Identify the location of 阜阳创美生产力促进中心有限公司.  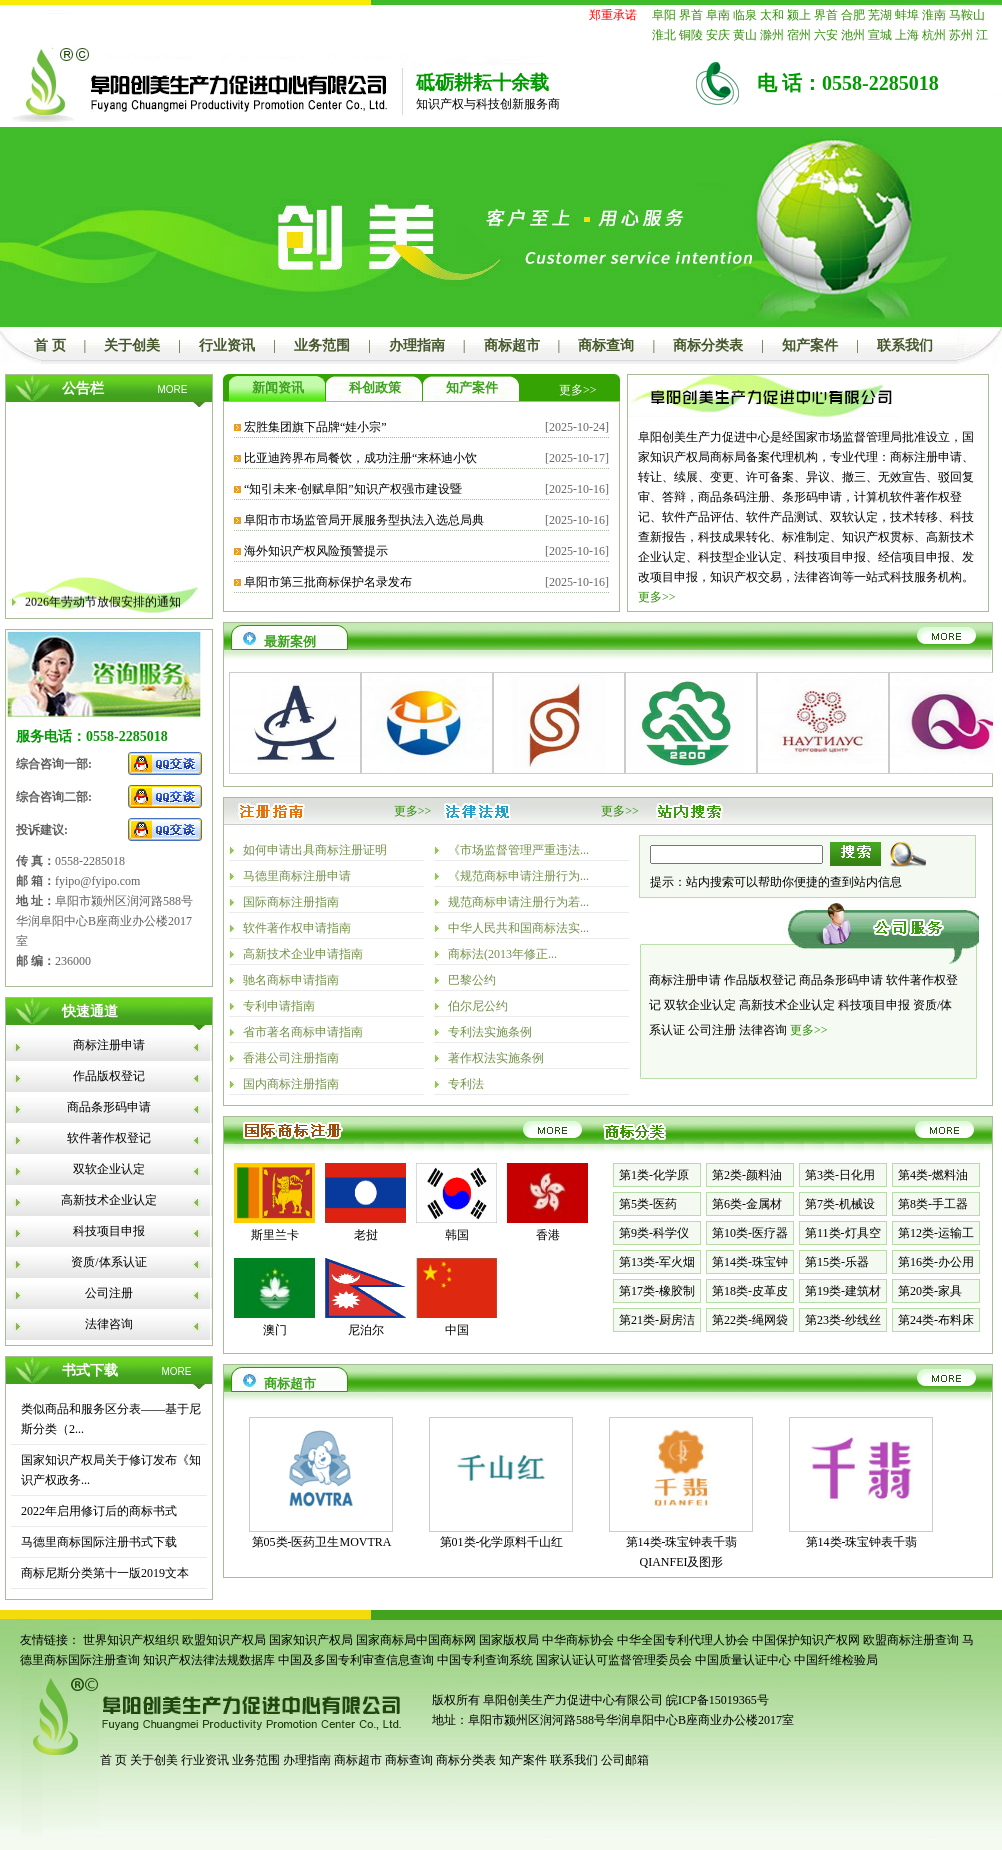
(571, 1700).